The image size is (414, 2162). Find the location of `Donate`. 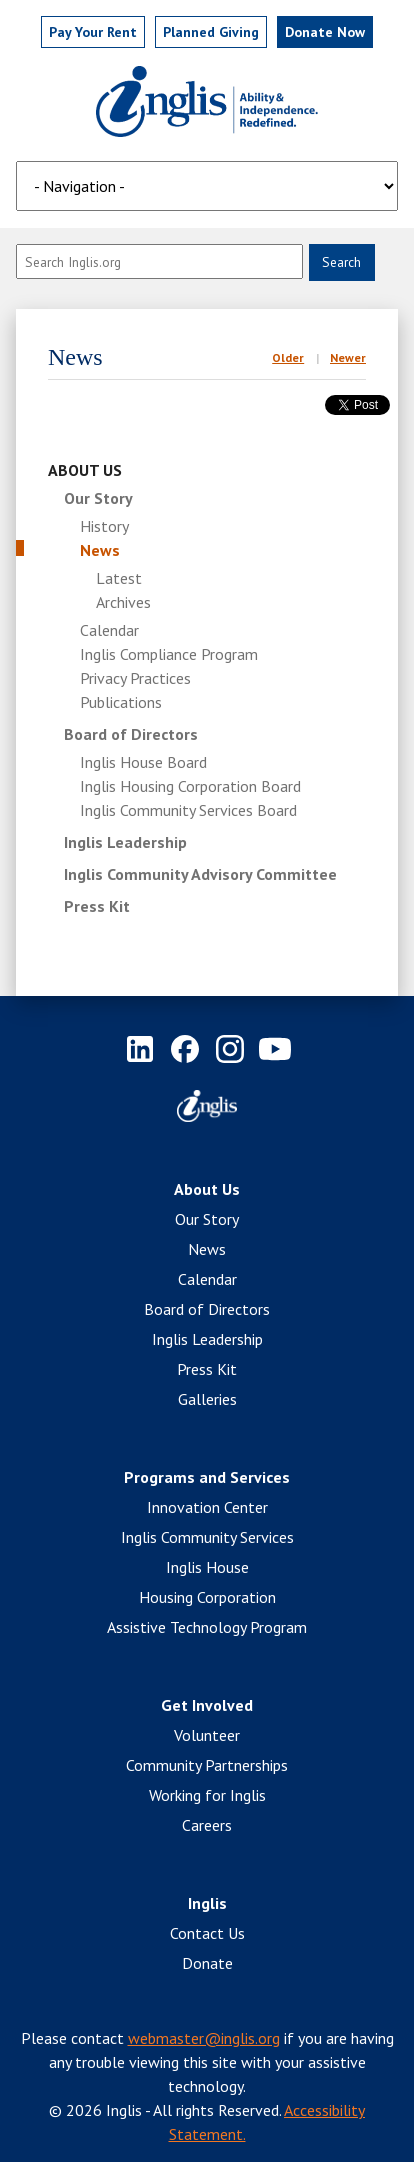

Donate is located at coordinates (207, 1963).